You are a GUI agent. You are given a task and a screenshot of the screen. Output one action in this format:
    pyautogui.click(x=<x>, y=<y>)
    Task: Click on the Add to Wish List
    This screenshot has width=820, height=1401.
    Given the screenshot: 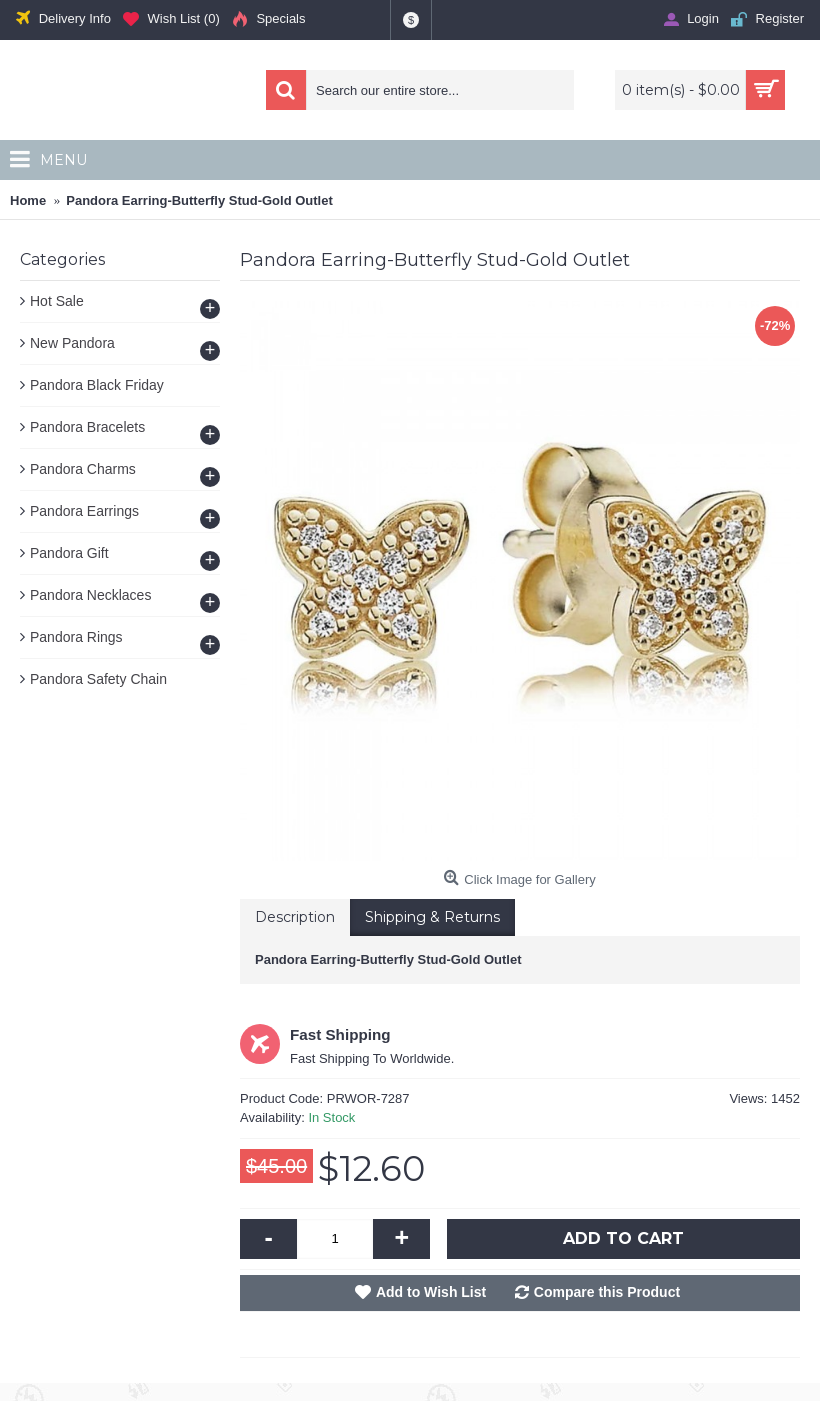 What is the action you would take?
    pyautogui.click(x=431, y=1292)
    